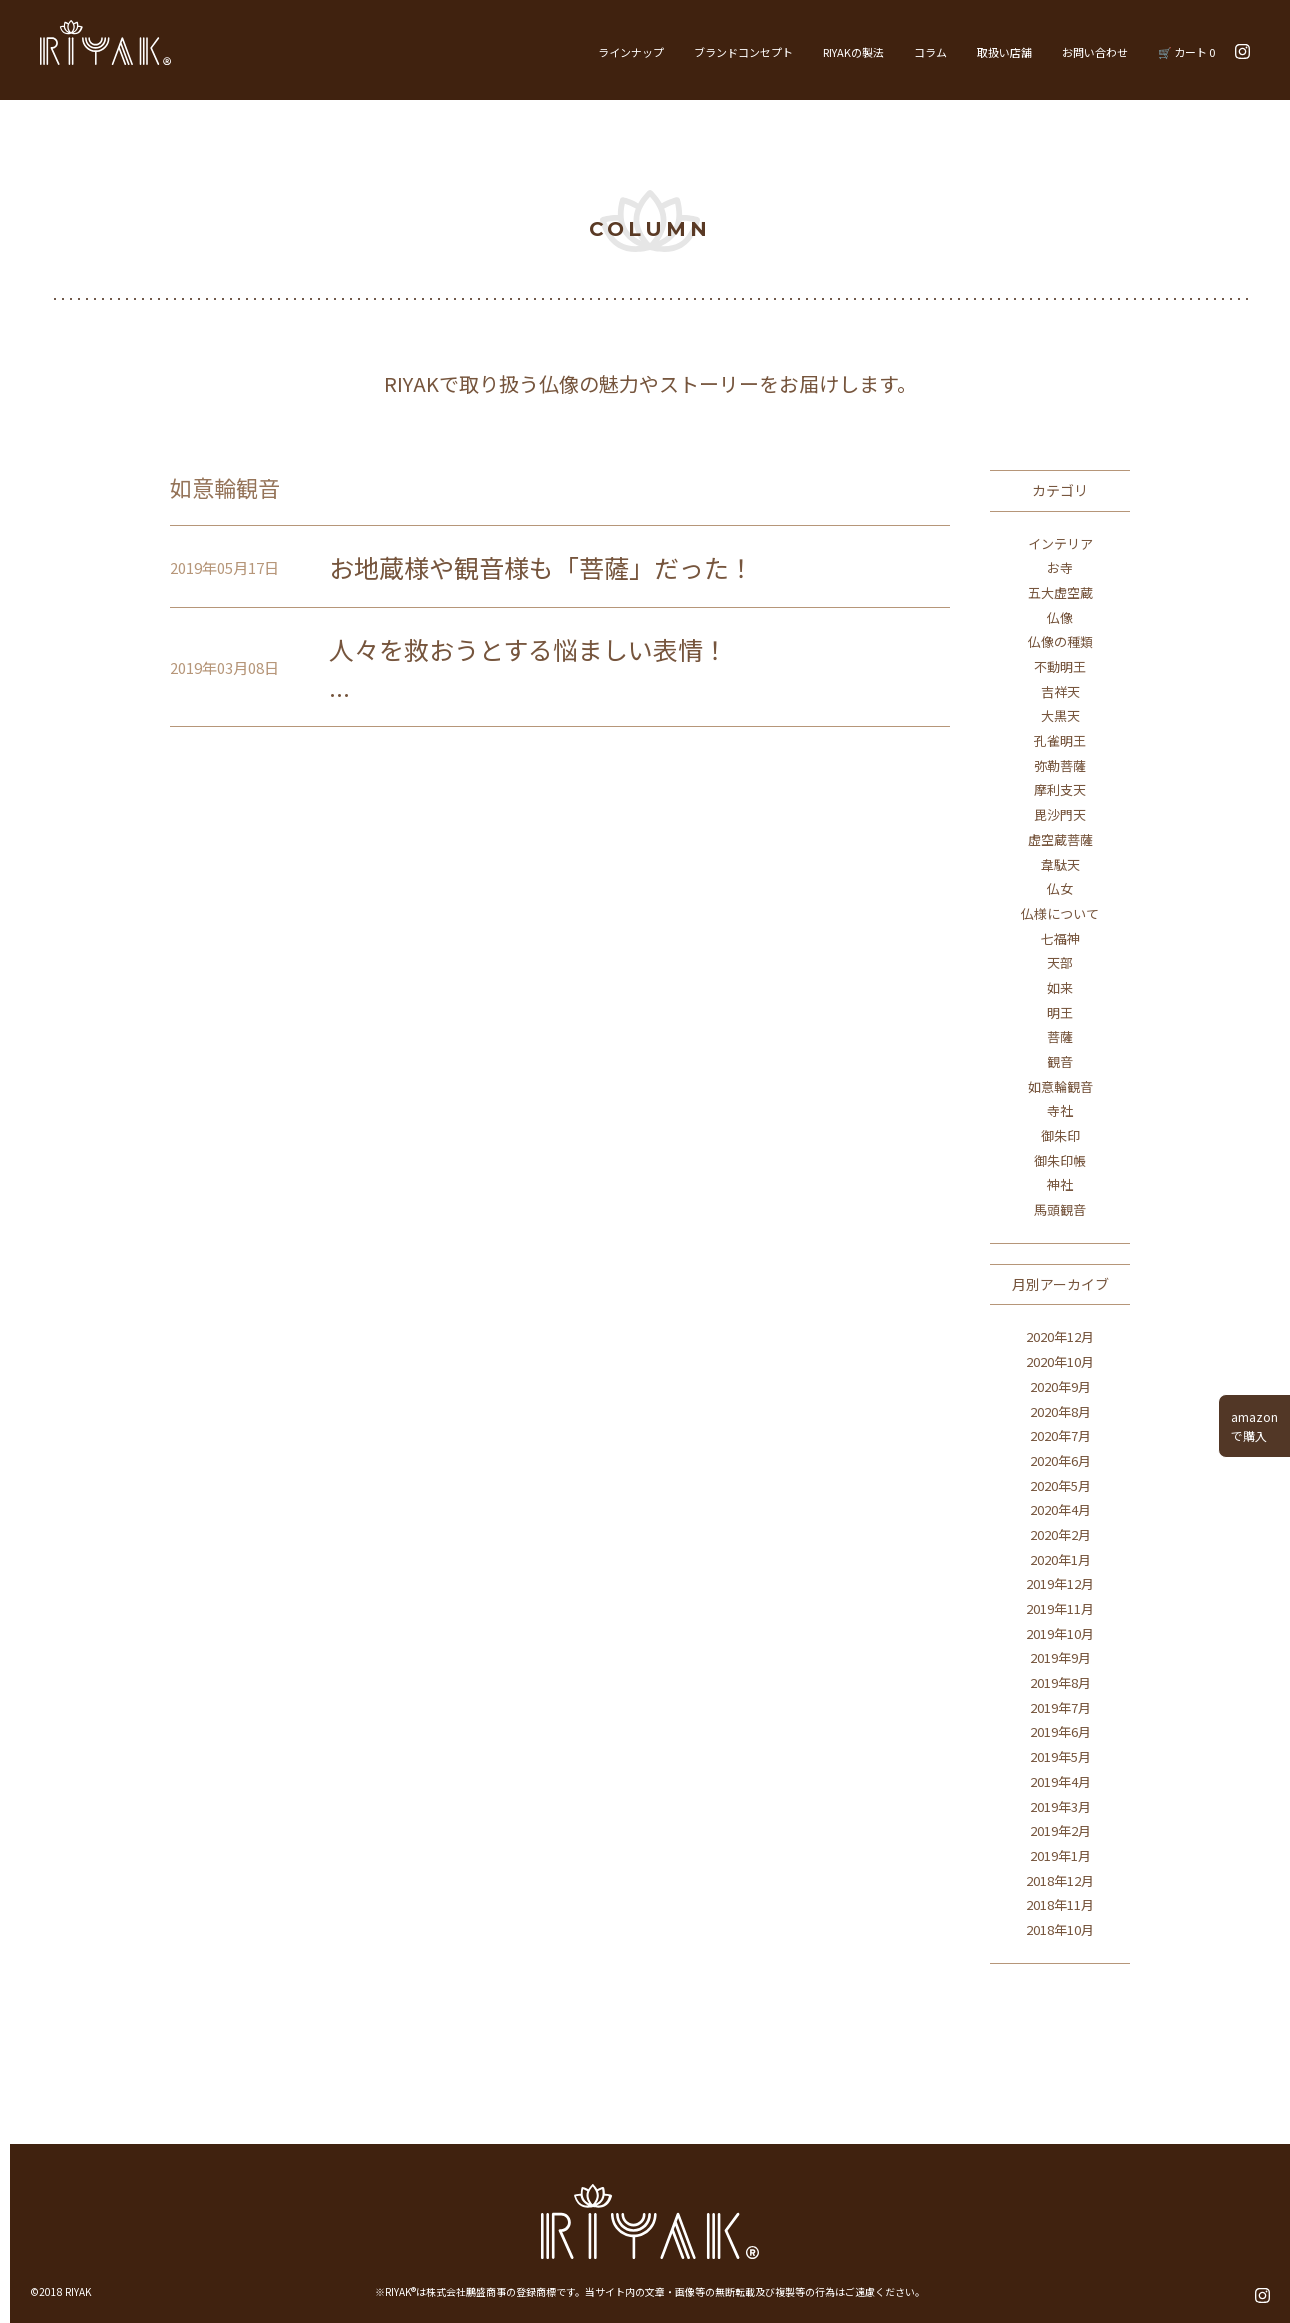 This screenshot has width=1290, height=2323. I want to click on 2019年7月, so click(1060, 1707).